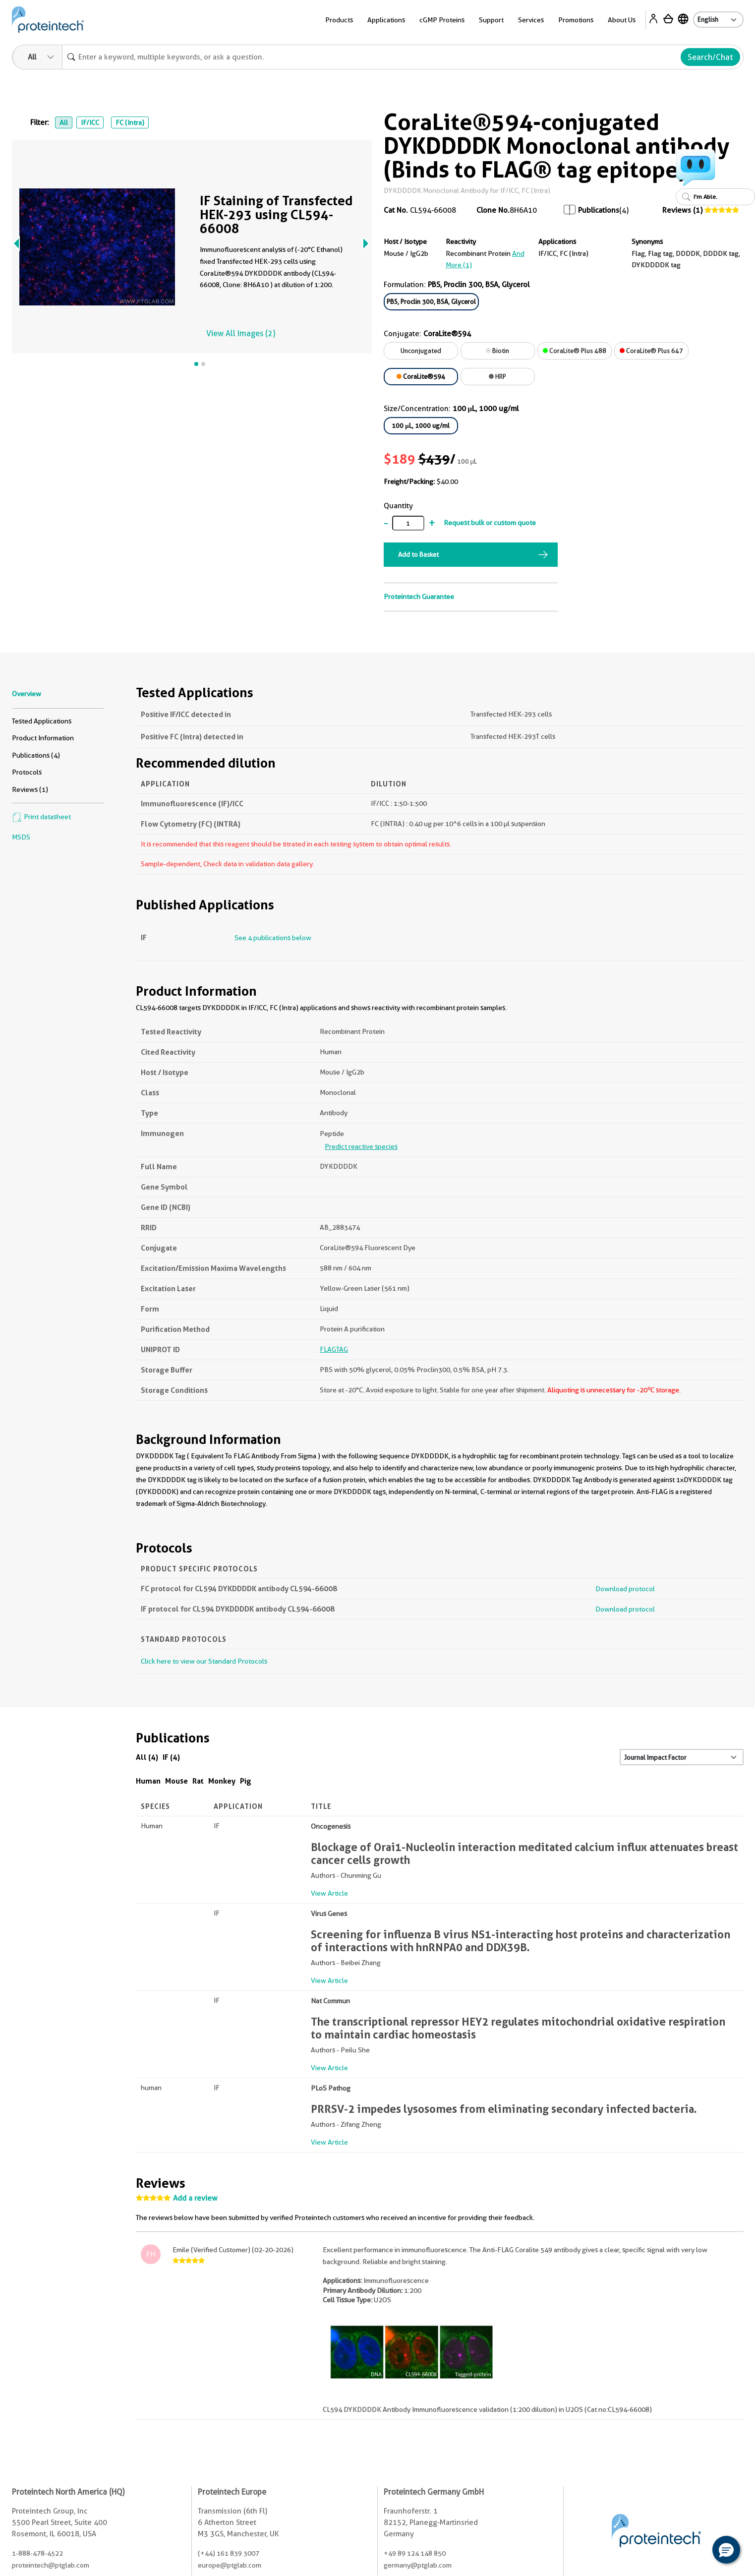 This screenshot has width=755, height=2576. What do you see at coordinates (245, 1781) in the screenshot?
I see `Pig` at bounding box center [245, 1781].